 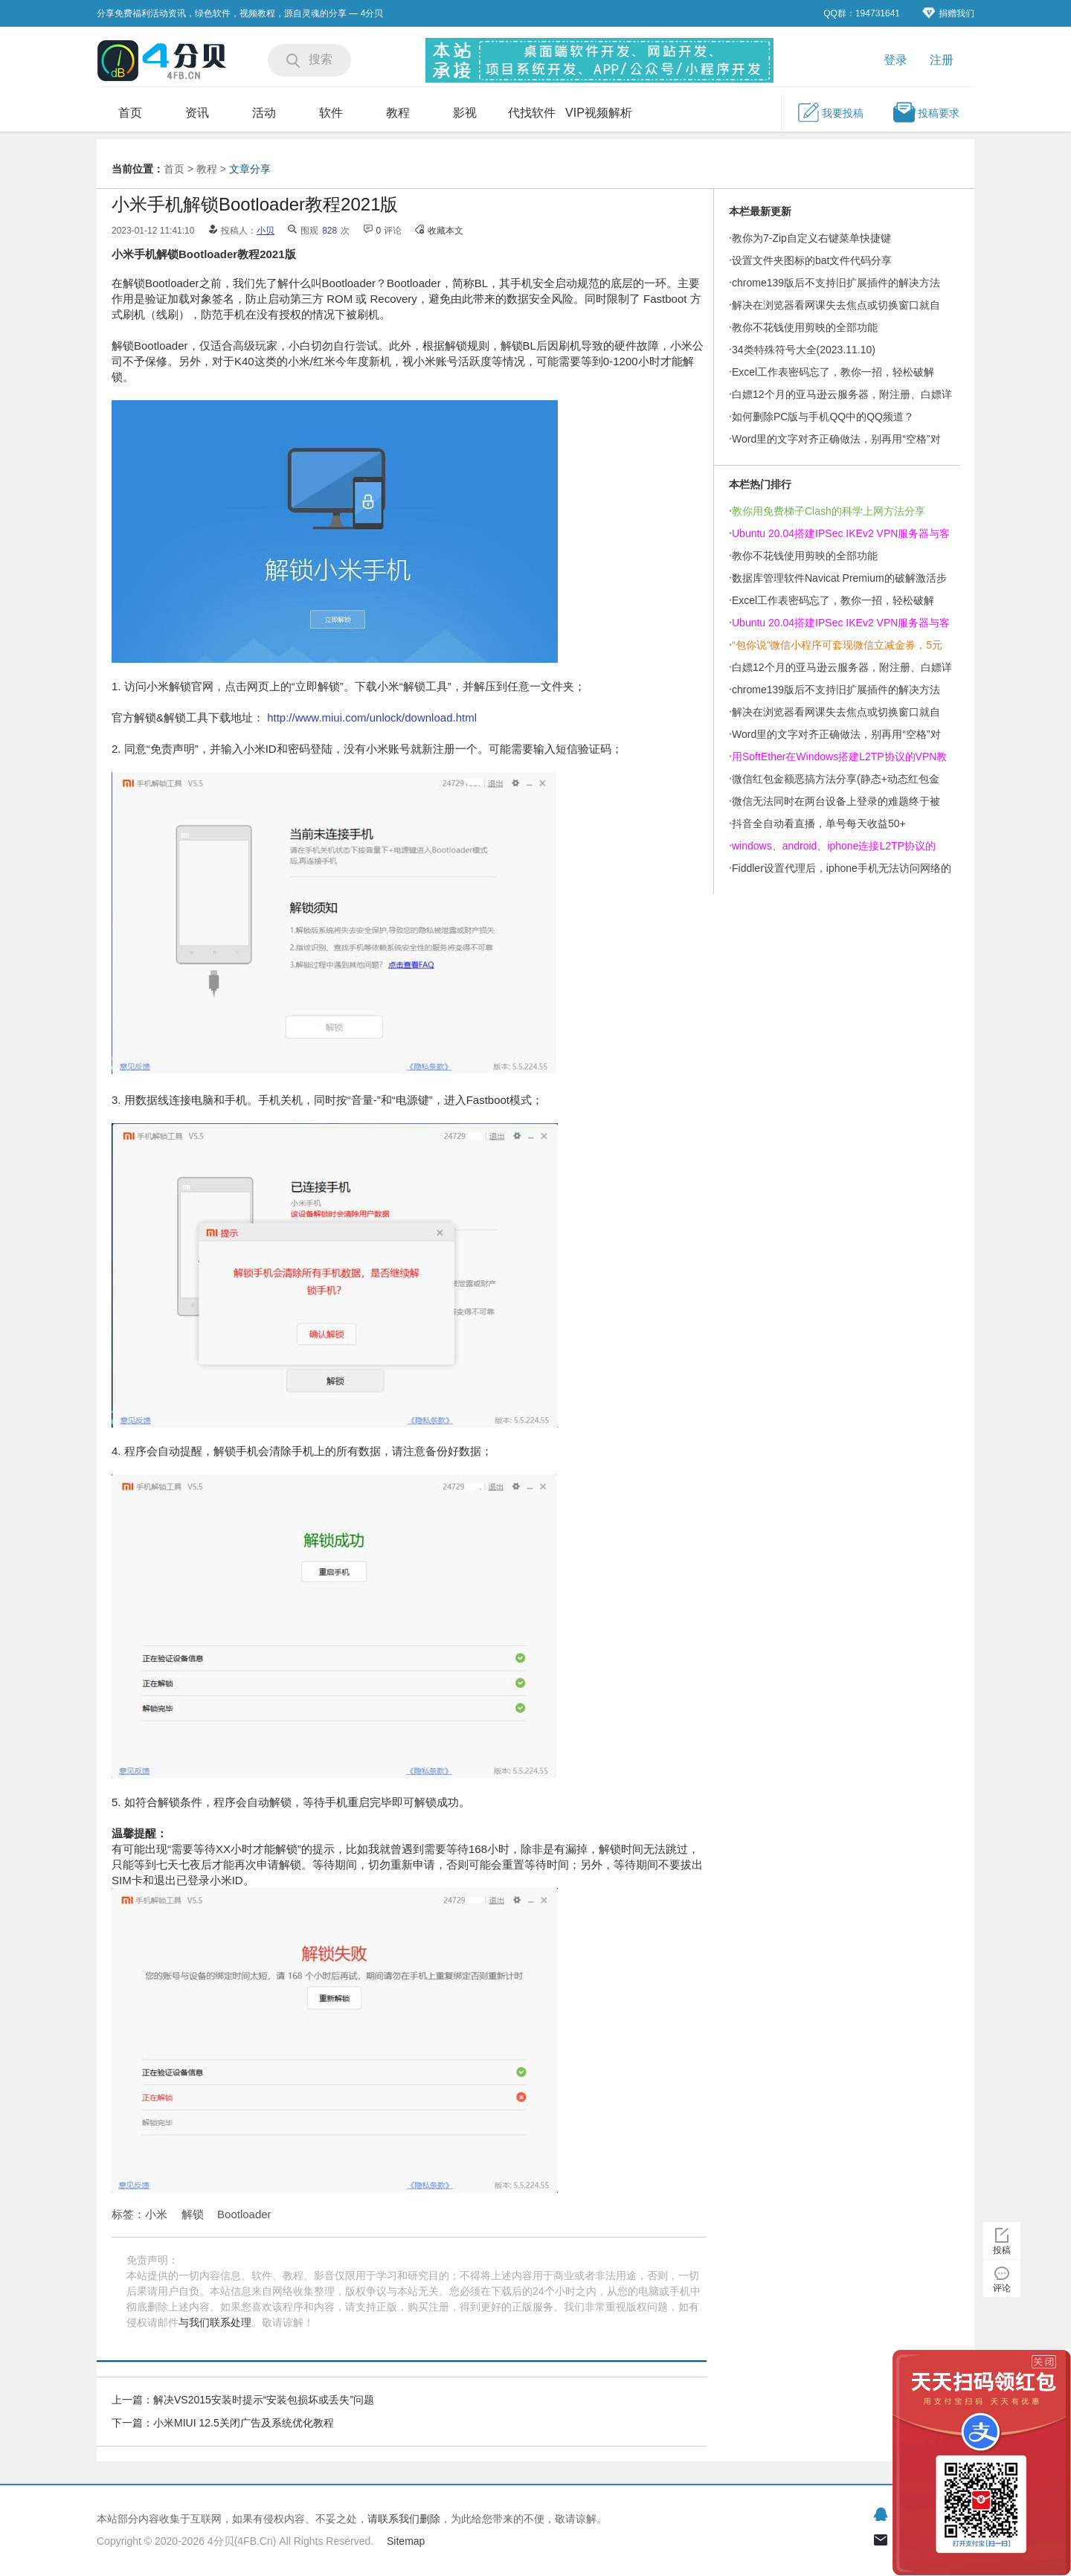 I want to click on 微信红包金额恶搞方法分享(静态+动态红包金, so click(x=835, y=779).